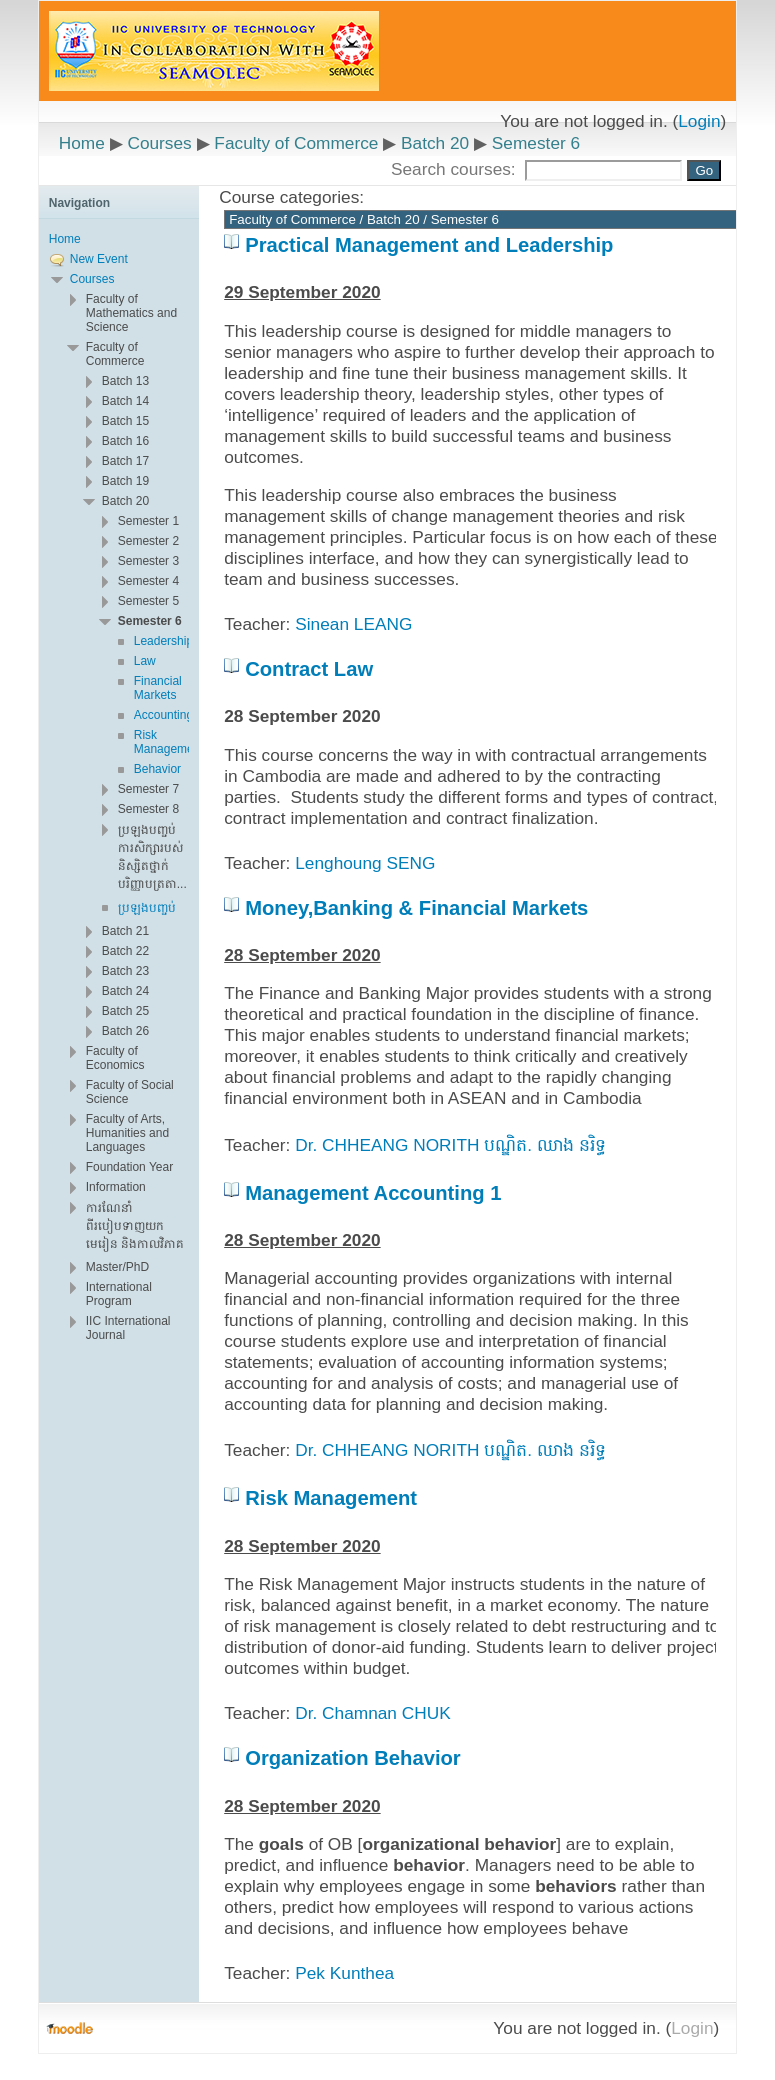  What do you see at coordinates (163, 641) in the screenshot?
I see `Leadership` at bounding box center [163, 641].